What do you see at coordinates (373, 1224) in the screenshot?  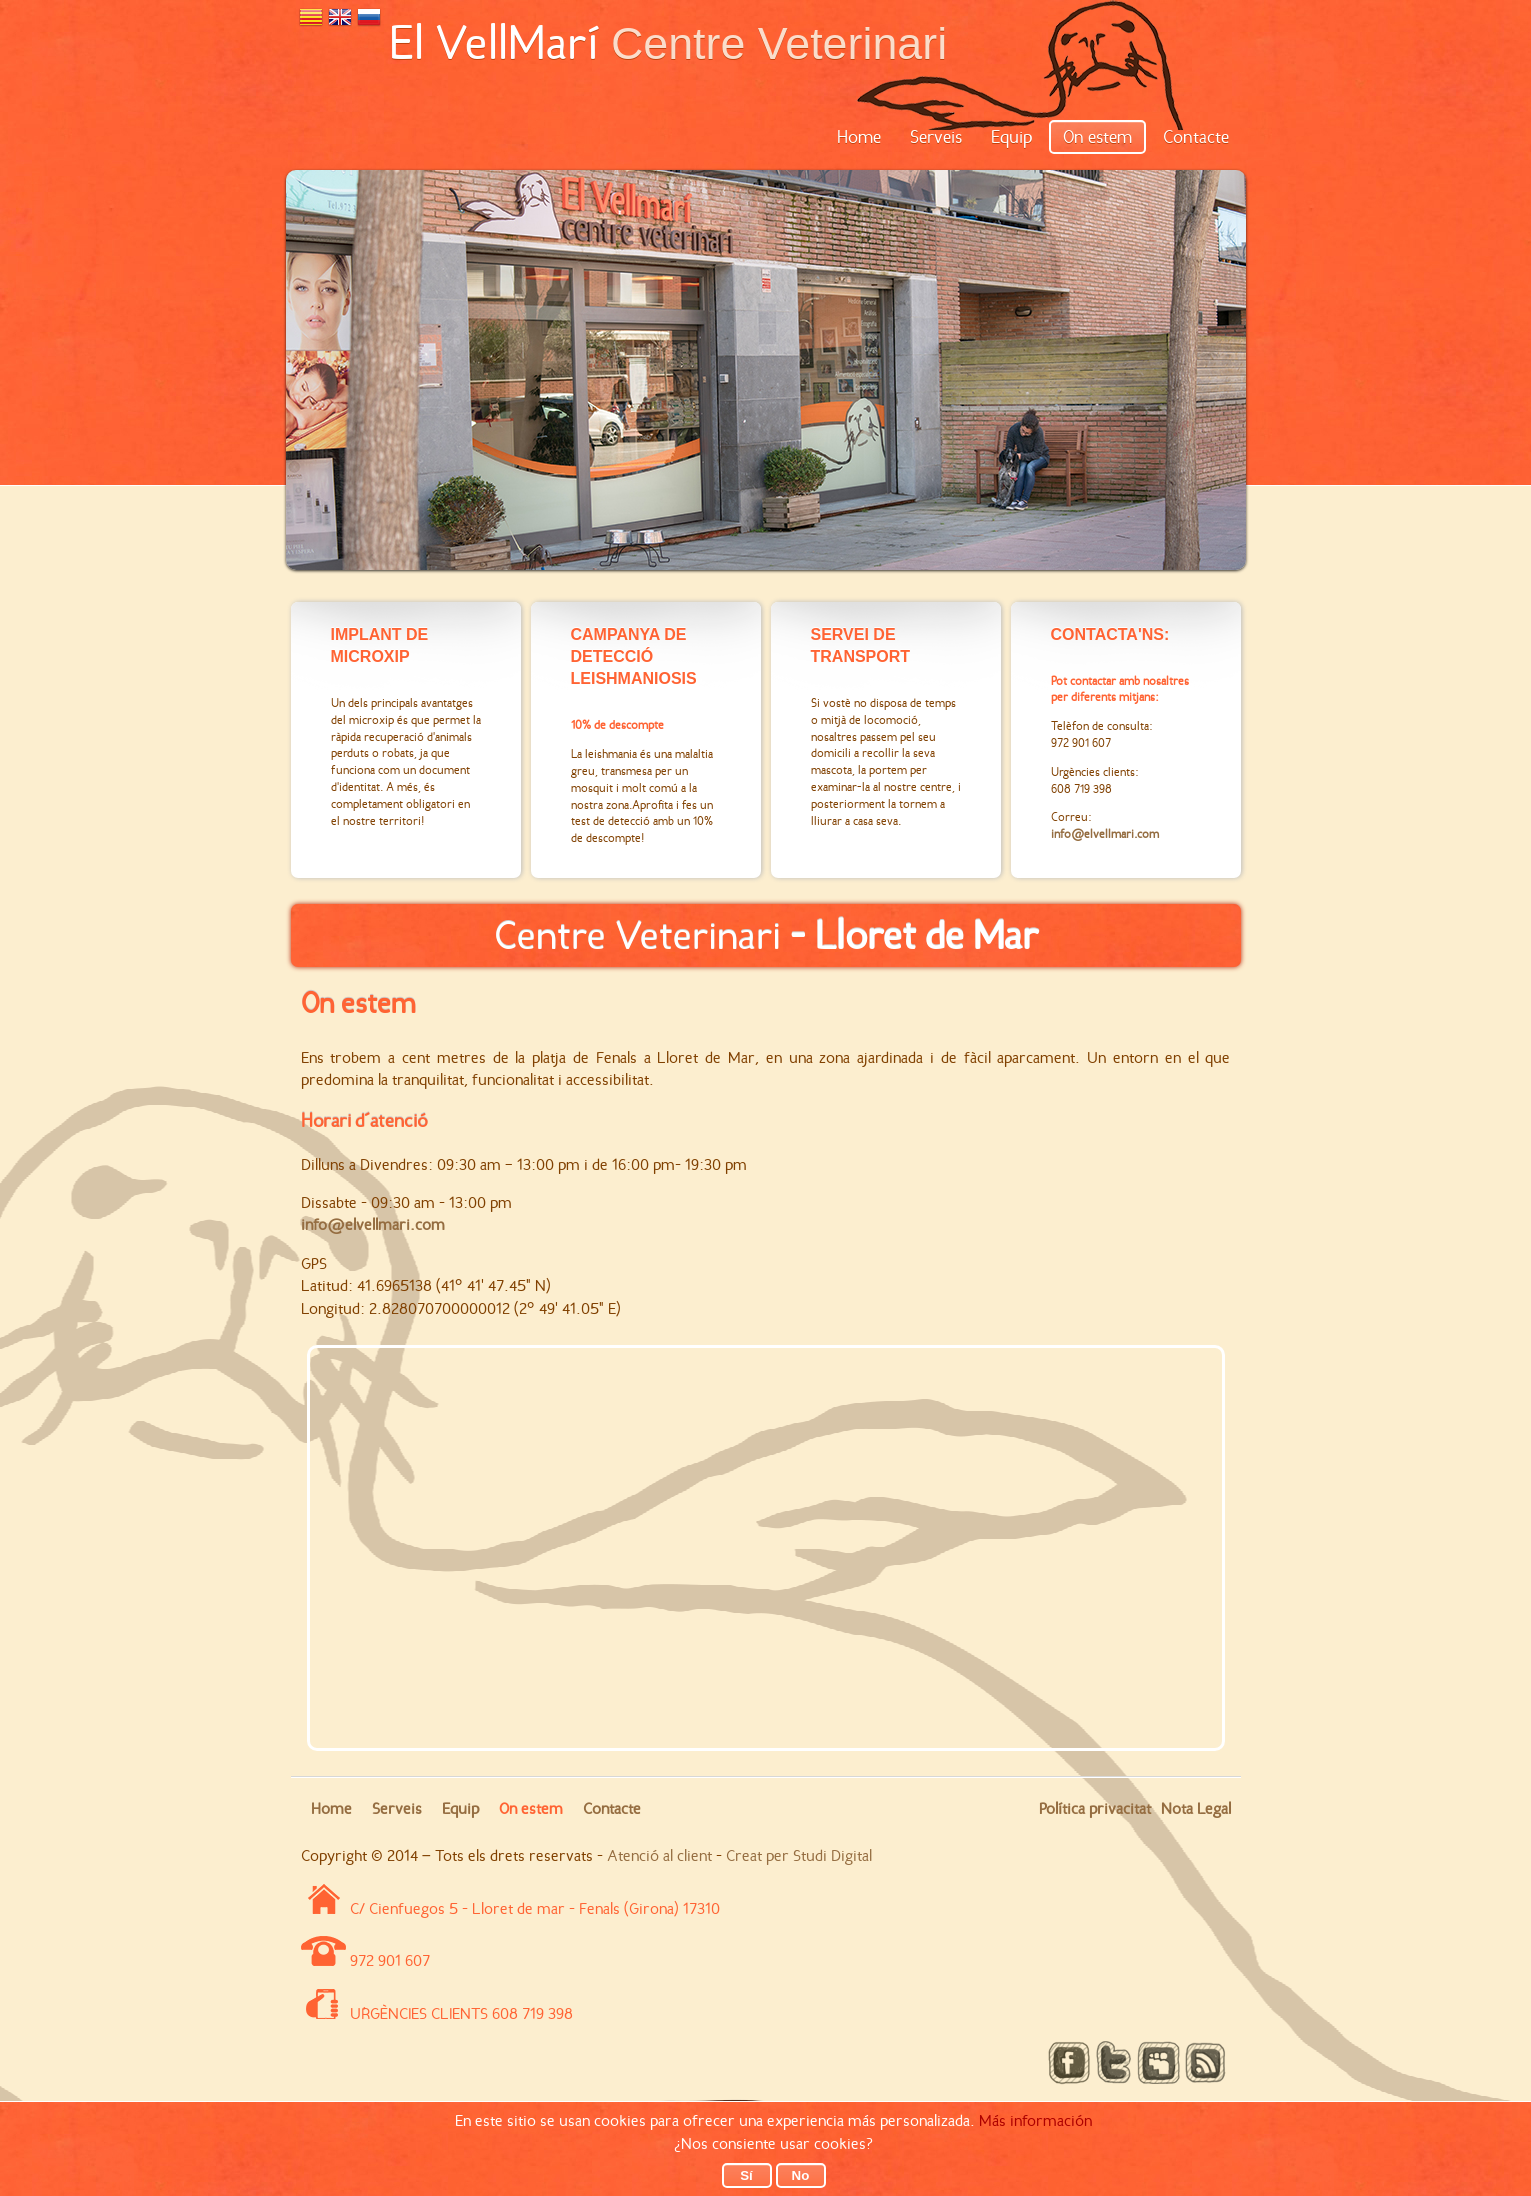 I see `info@elvellmari.com` at bounding box center [373, 1224].